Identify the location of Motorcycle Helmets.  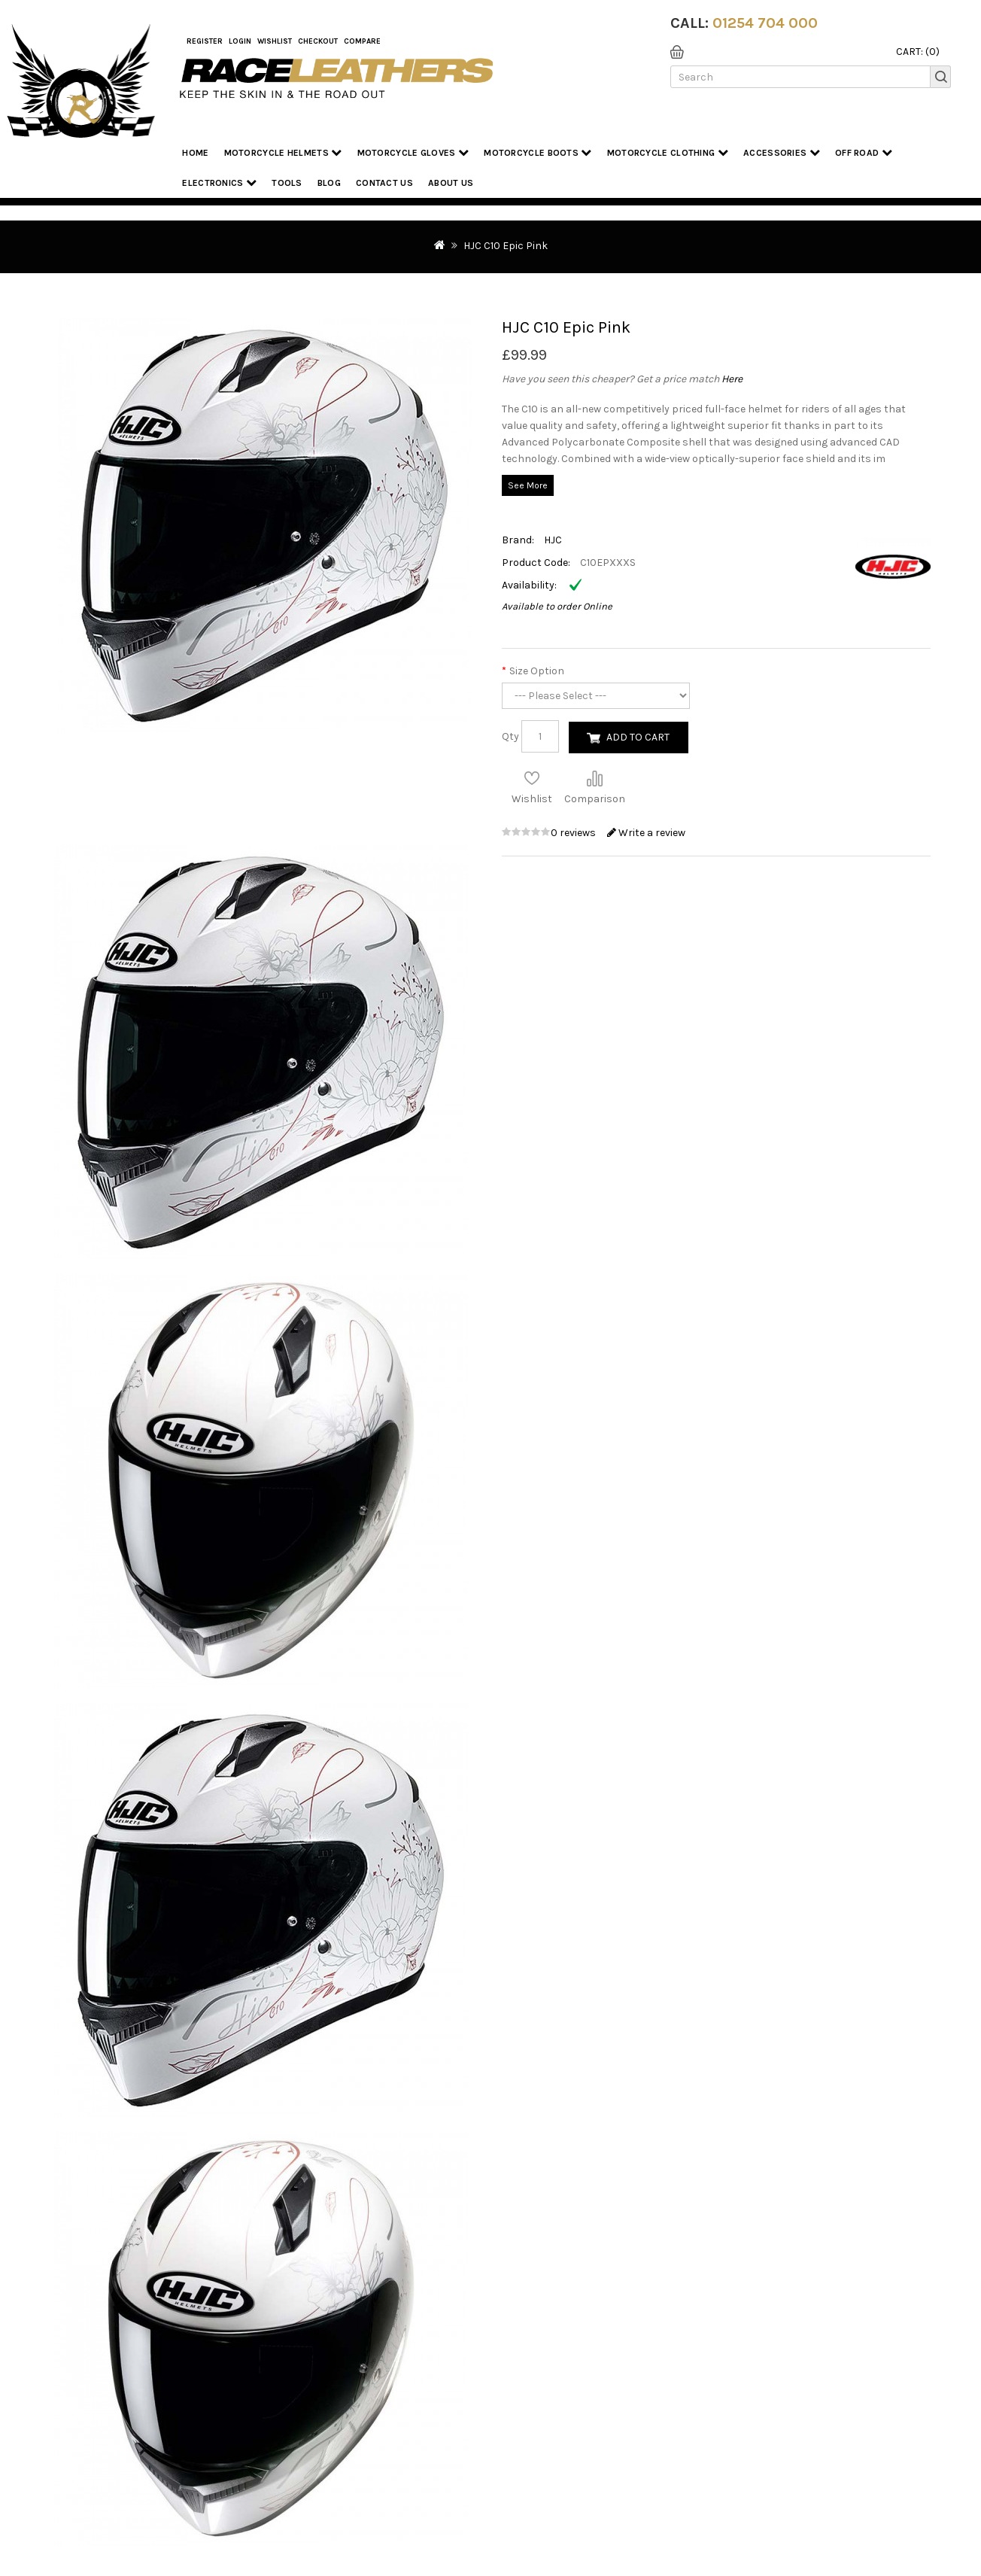
(283, 152).